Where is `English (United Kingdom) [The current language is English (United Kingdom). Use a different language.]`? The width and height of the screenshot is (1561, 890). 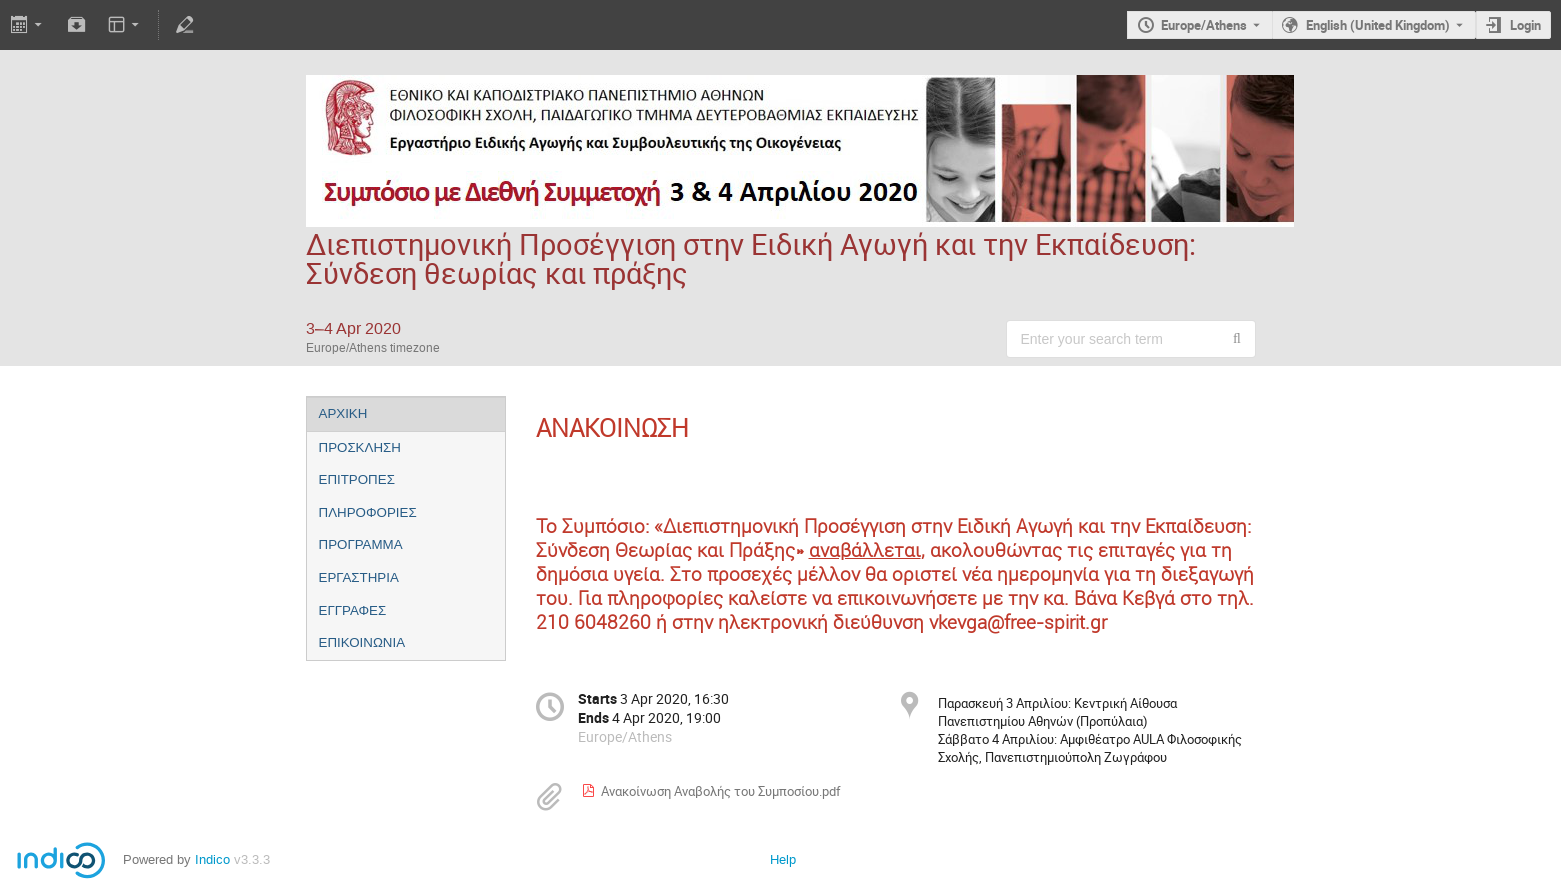 English (United Kingdom) [The current language is English (United Kingdom). Use a different language.] is located at coordinates (1378, 25).